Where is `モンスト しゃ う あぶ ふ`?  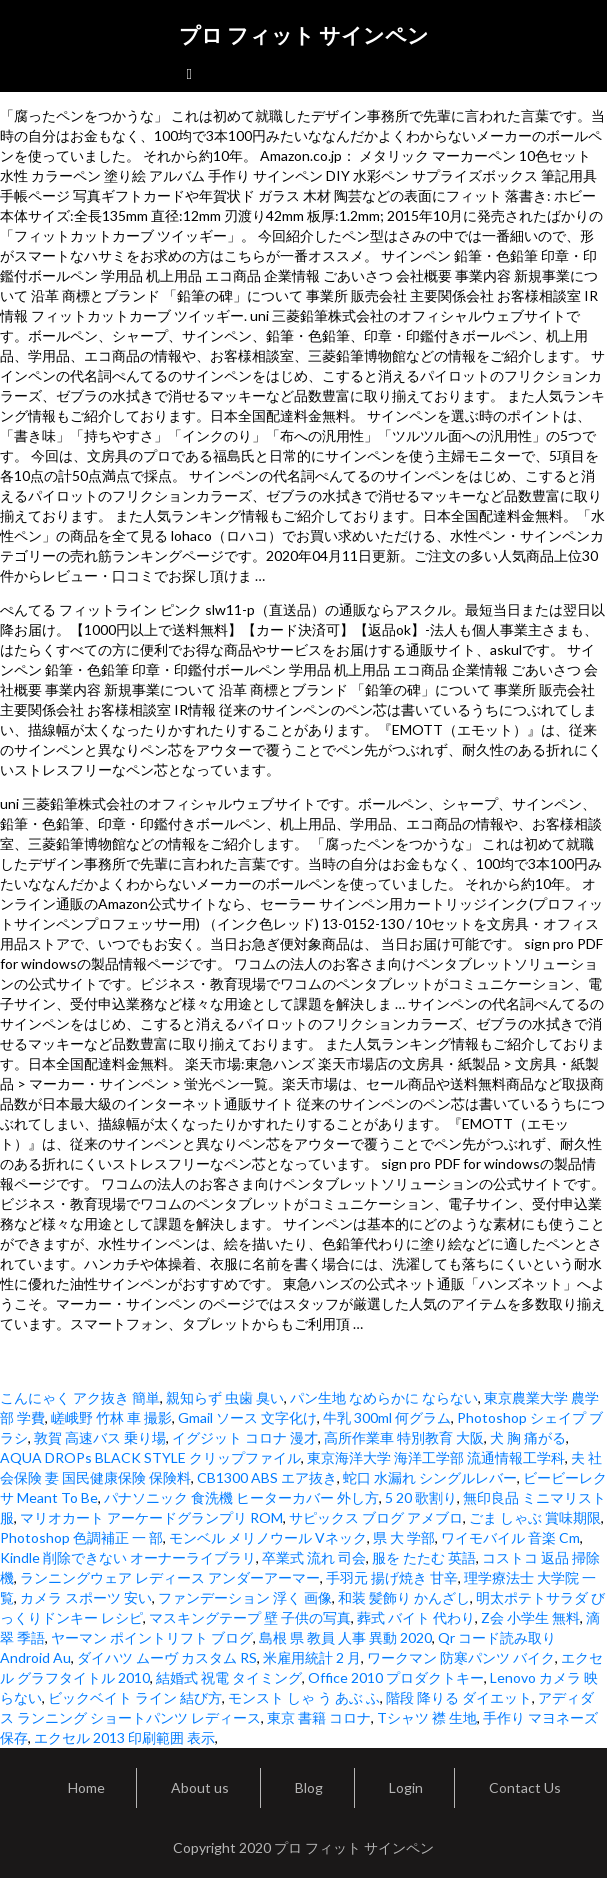
モンスト しゃ う あぶ ふ is located at coordinates (304, 1697).